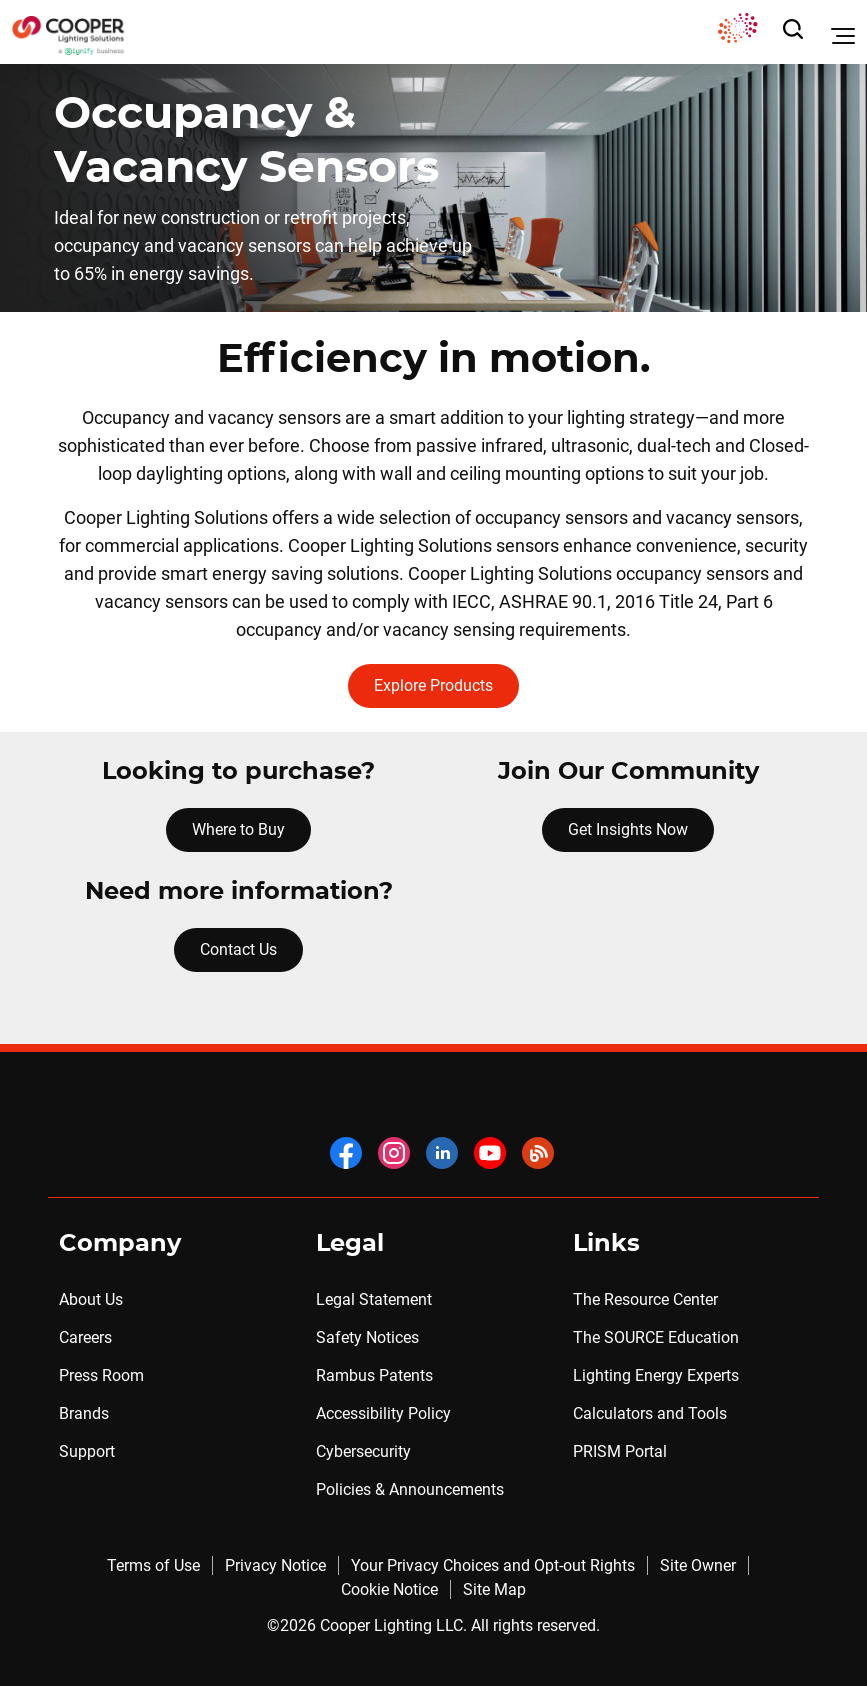 The width and height of the screenshot is (867, 1686). Describe the element at coordinates (645, 1299) in the screenshot. I see `The Resource Center` at that location.